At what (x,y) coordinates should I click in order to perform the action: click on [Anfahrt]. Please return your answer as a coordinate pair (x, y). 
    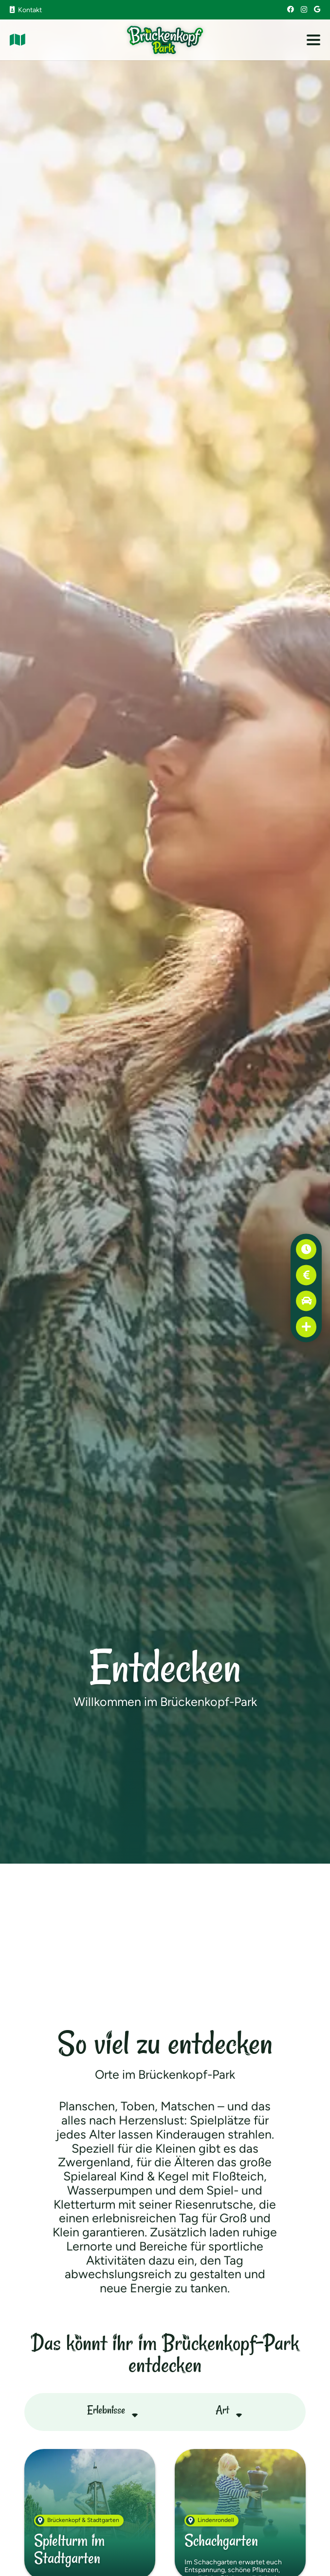
    Looking at the image, I should click on (306, 1300).